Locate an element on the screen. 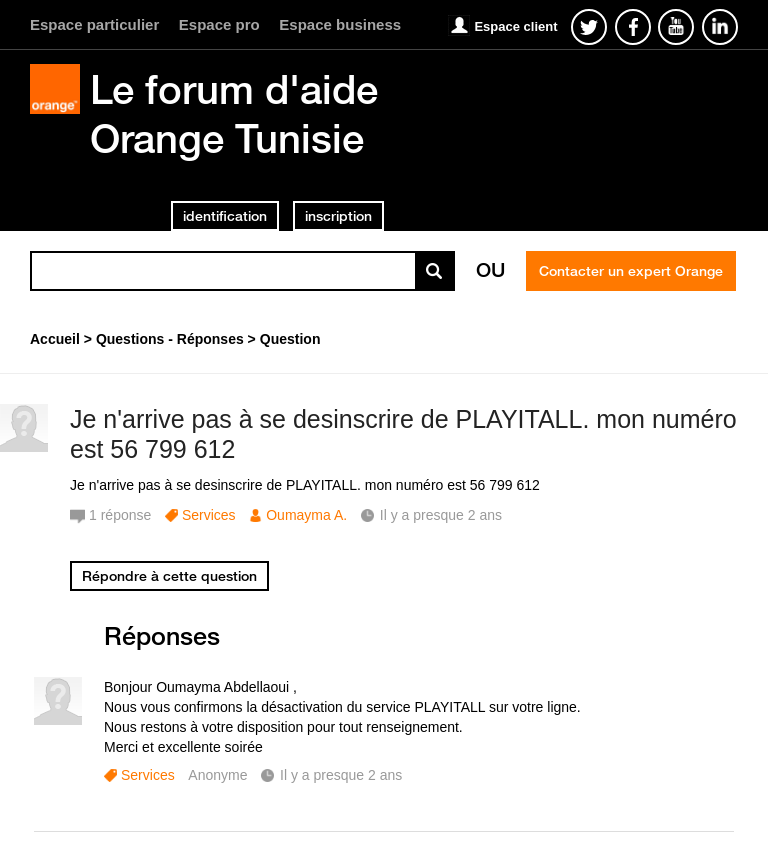 The width and height of the screenshot is (768, 866). Espace client is located at coordinates (515, 26).